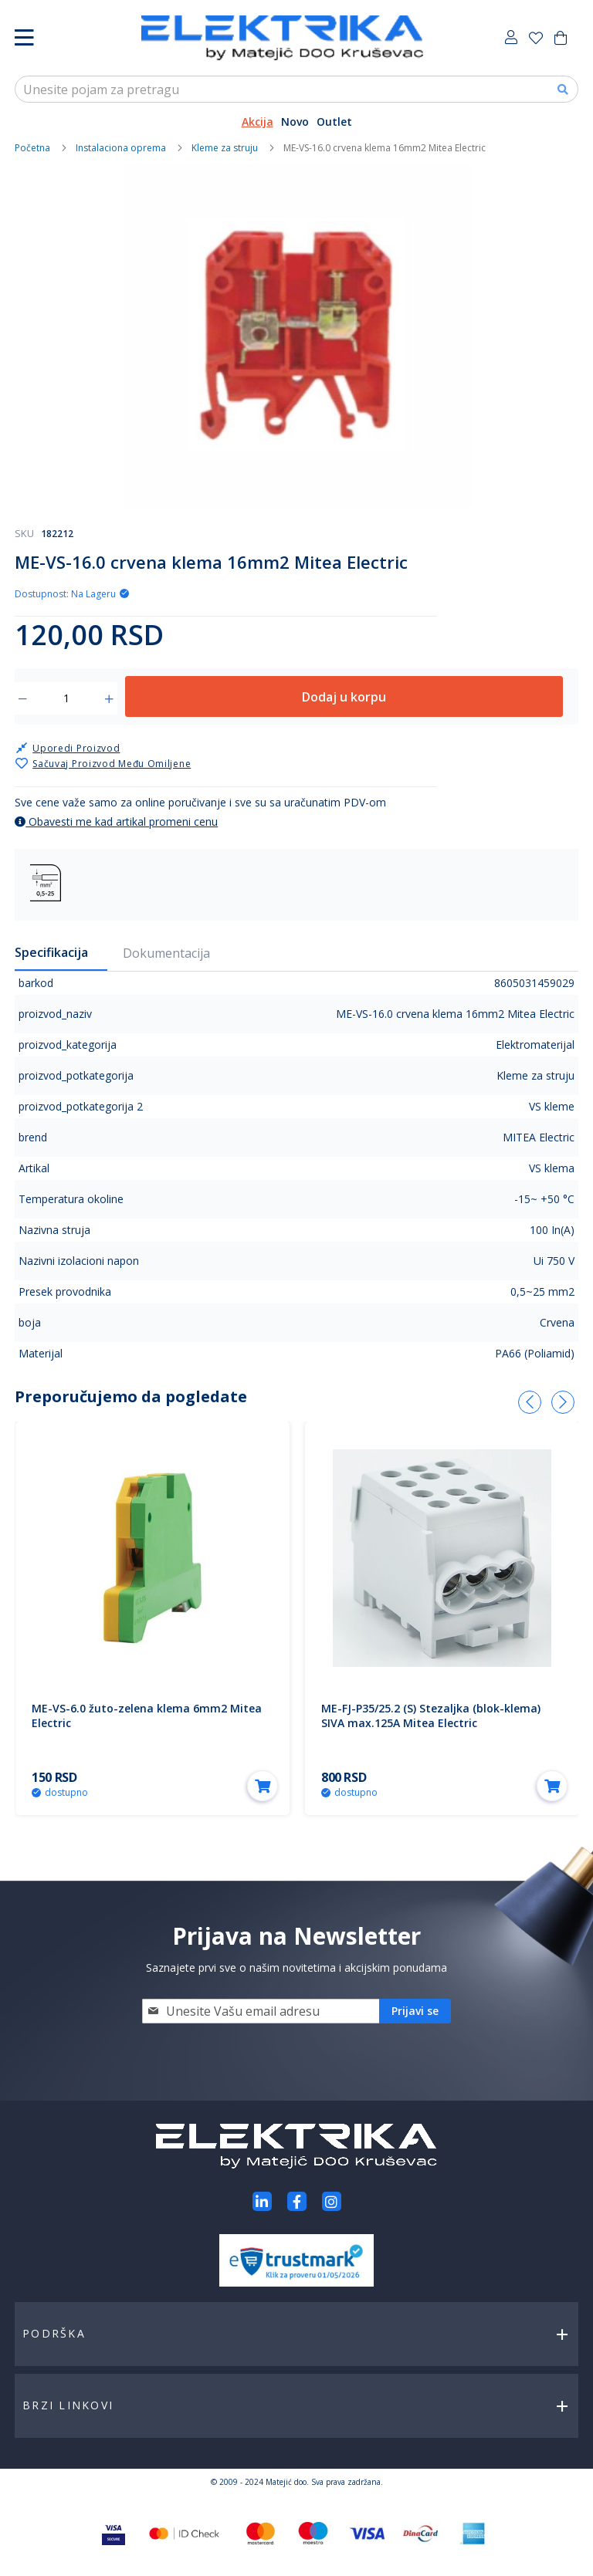 The width and height of the screenshot is (593, 2576). What do you see at coordinates (116, 821) in the screenshot?
I see `Obavesti me kad artikal promeni cenu` at bounding box center [116, 821].